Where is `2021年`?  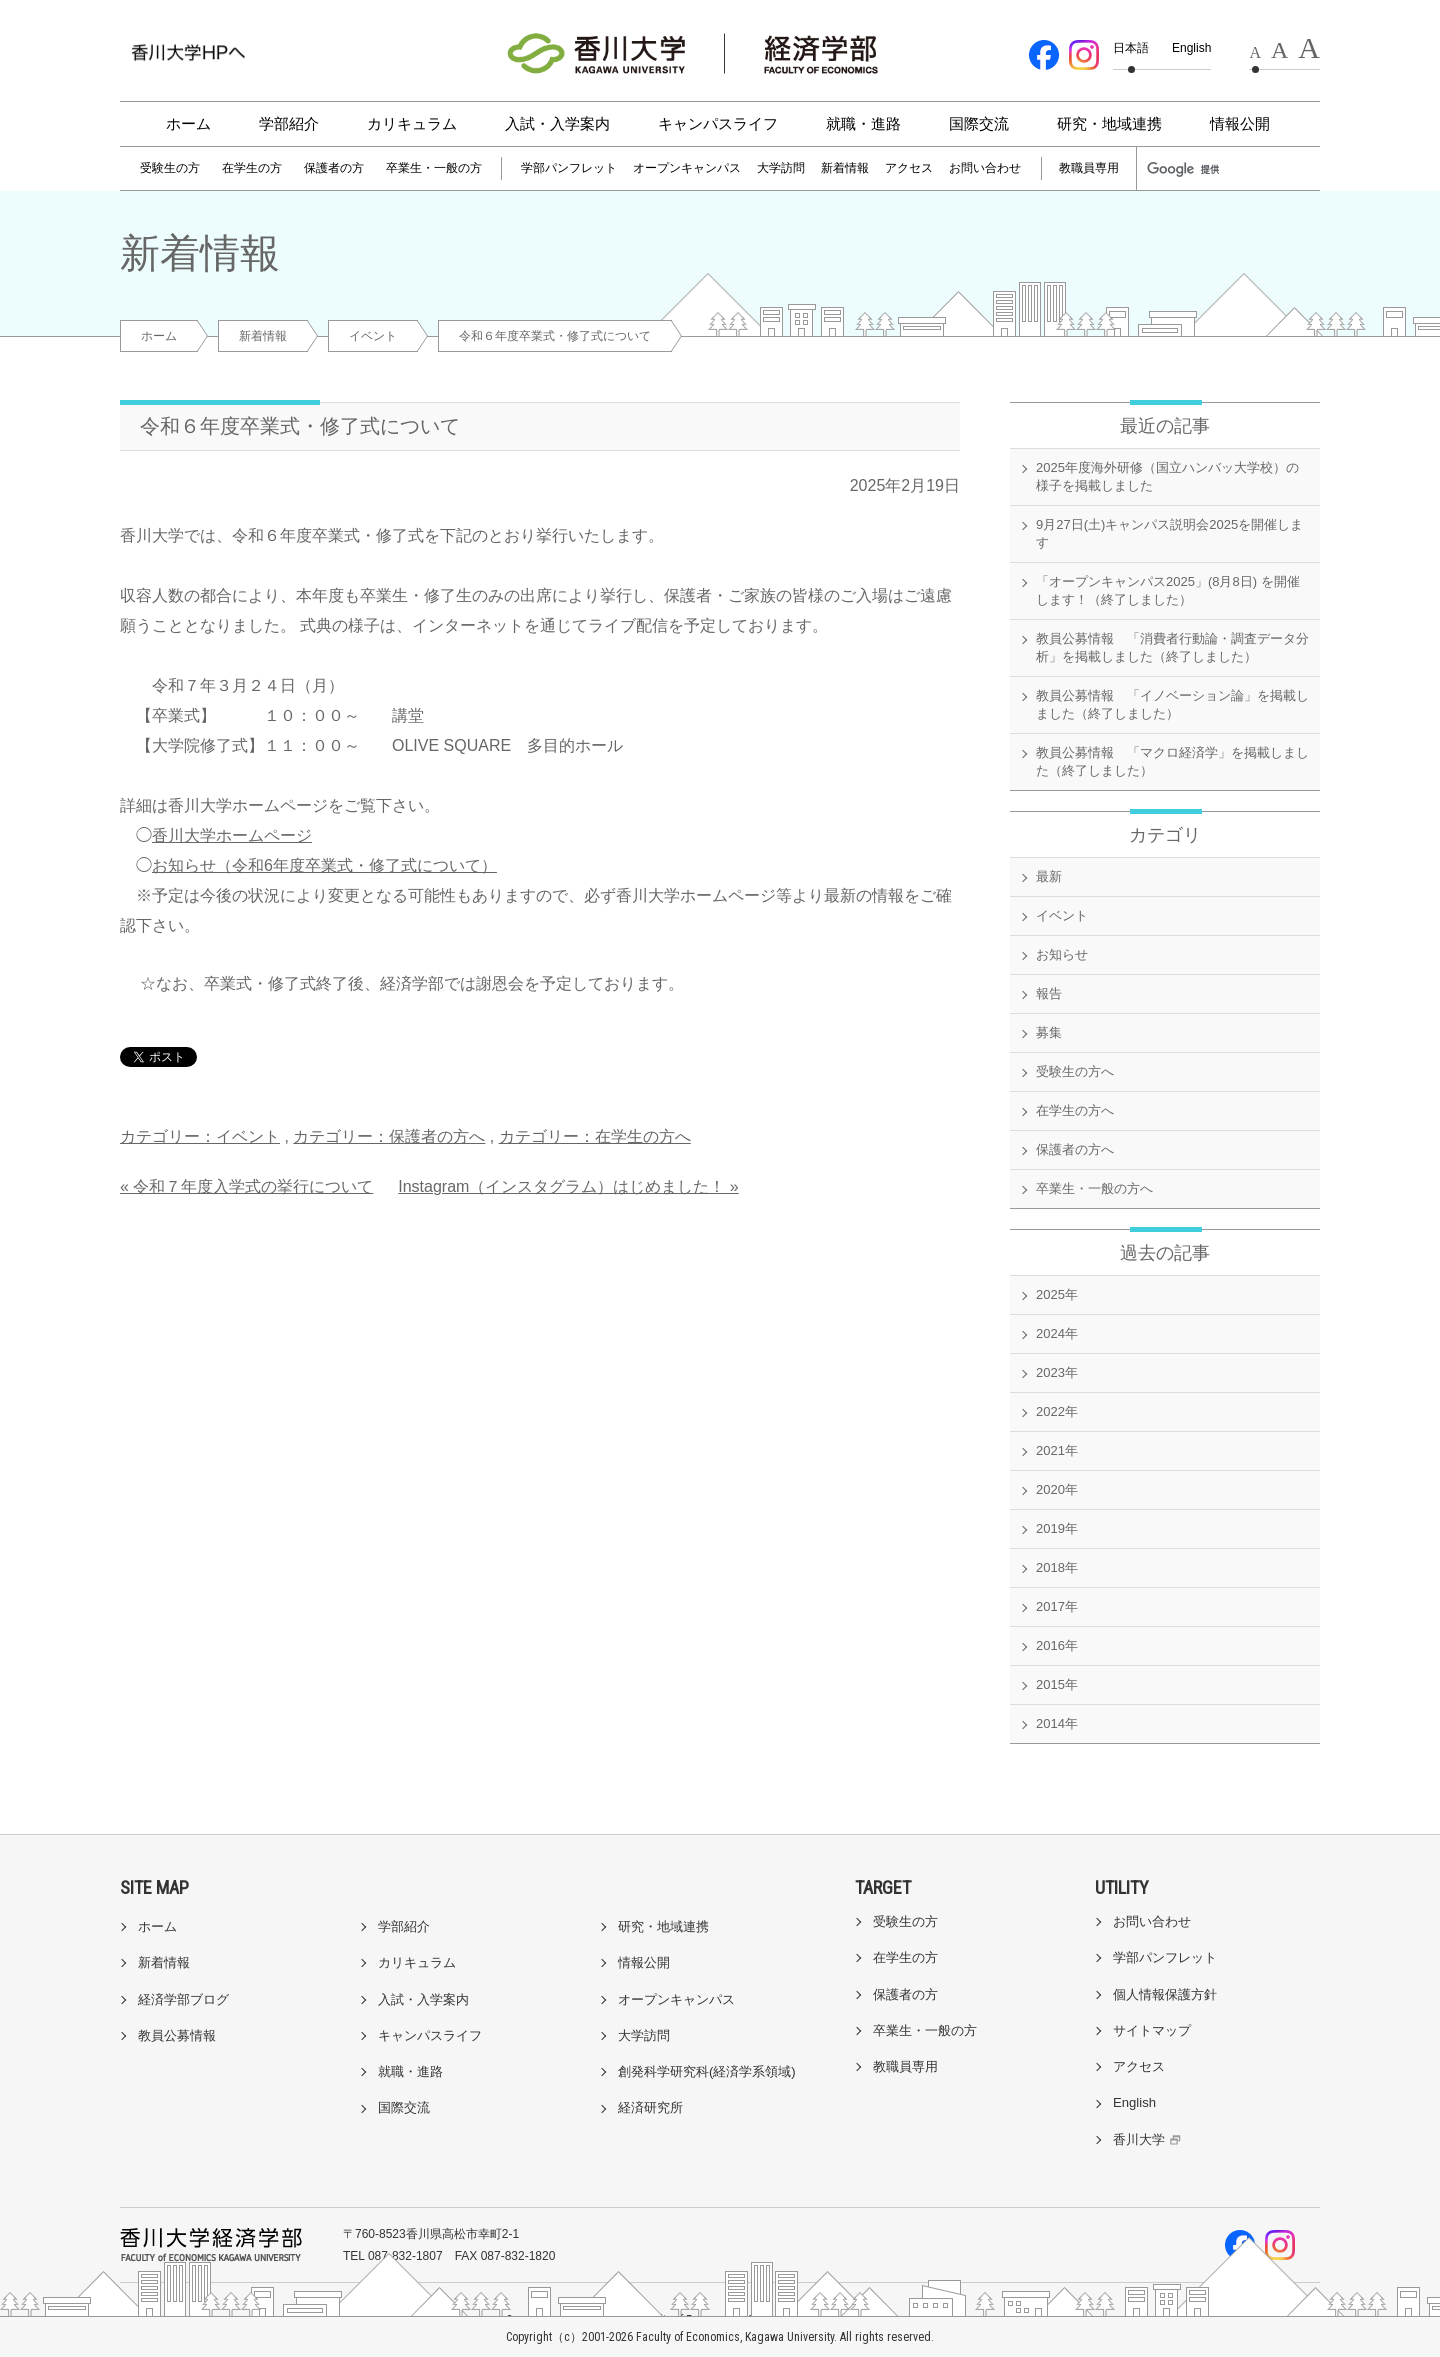 2021年 is located at coordinates (1057, 1450).